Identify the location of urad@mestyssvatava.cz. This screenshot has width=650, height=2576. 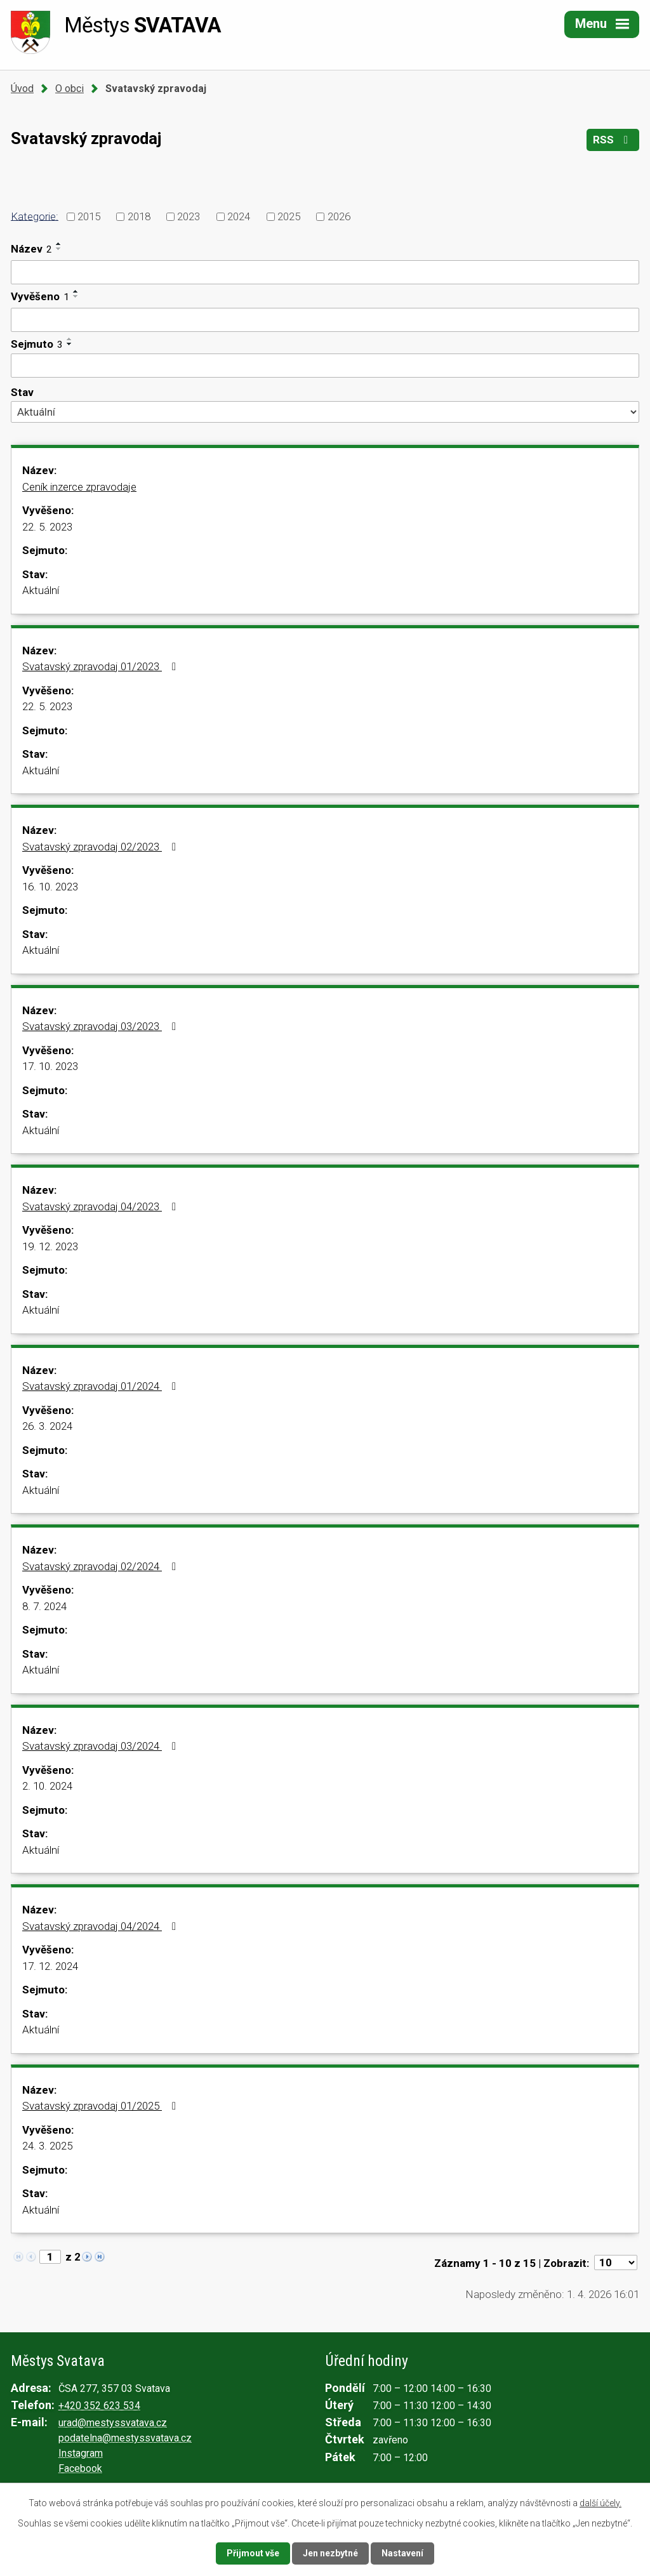
(112, 2423).